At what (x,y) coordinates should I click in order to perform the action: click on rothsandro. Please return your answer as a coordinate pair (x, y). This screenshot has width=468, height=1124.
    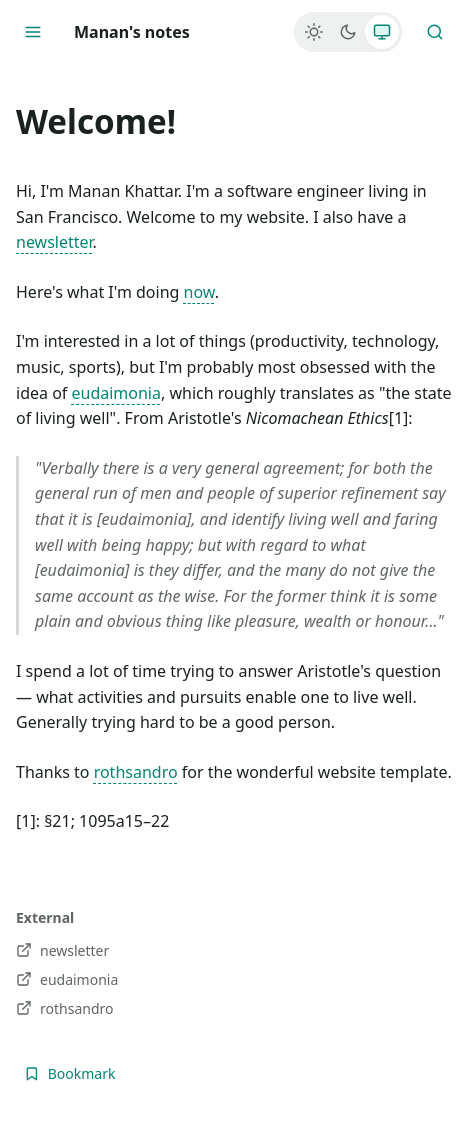
    Looking at the image, I should click on (136, 772).